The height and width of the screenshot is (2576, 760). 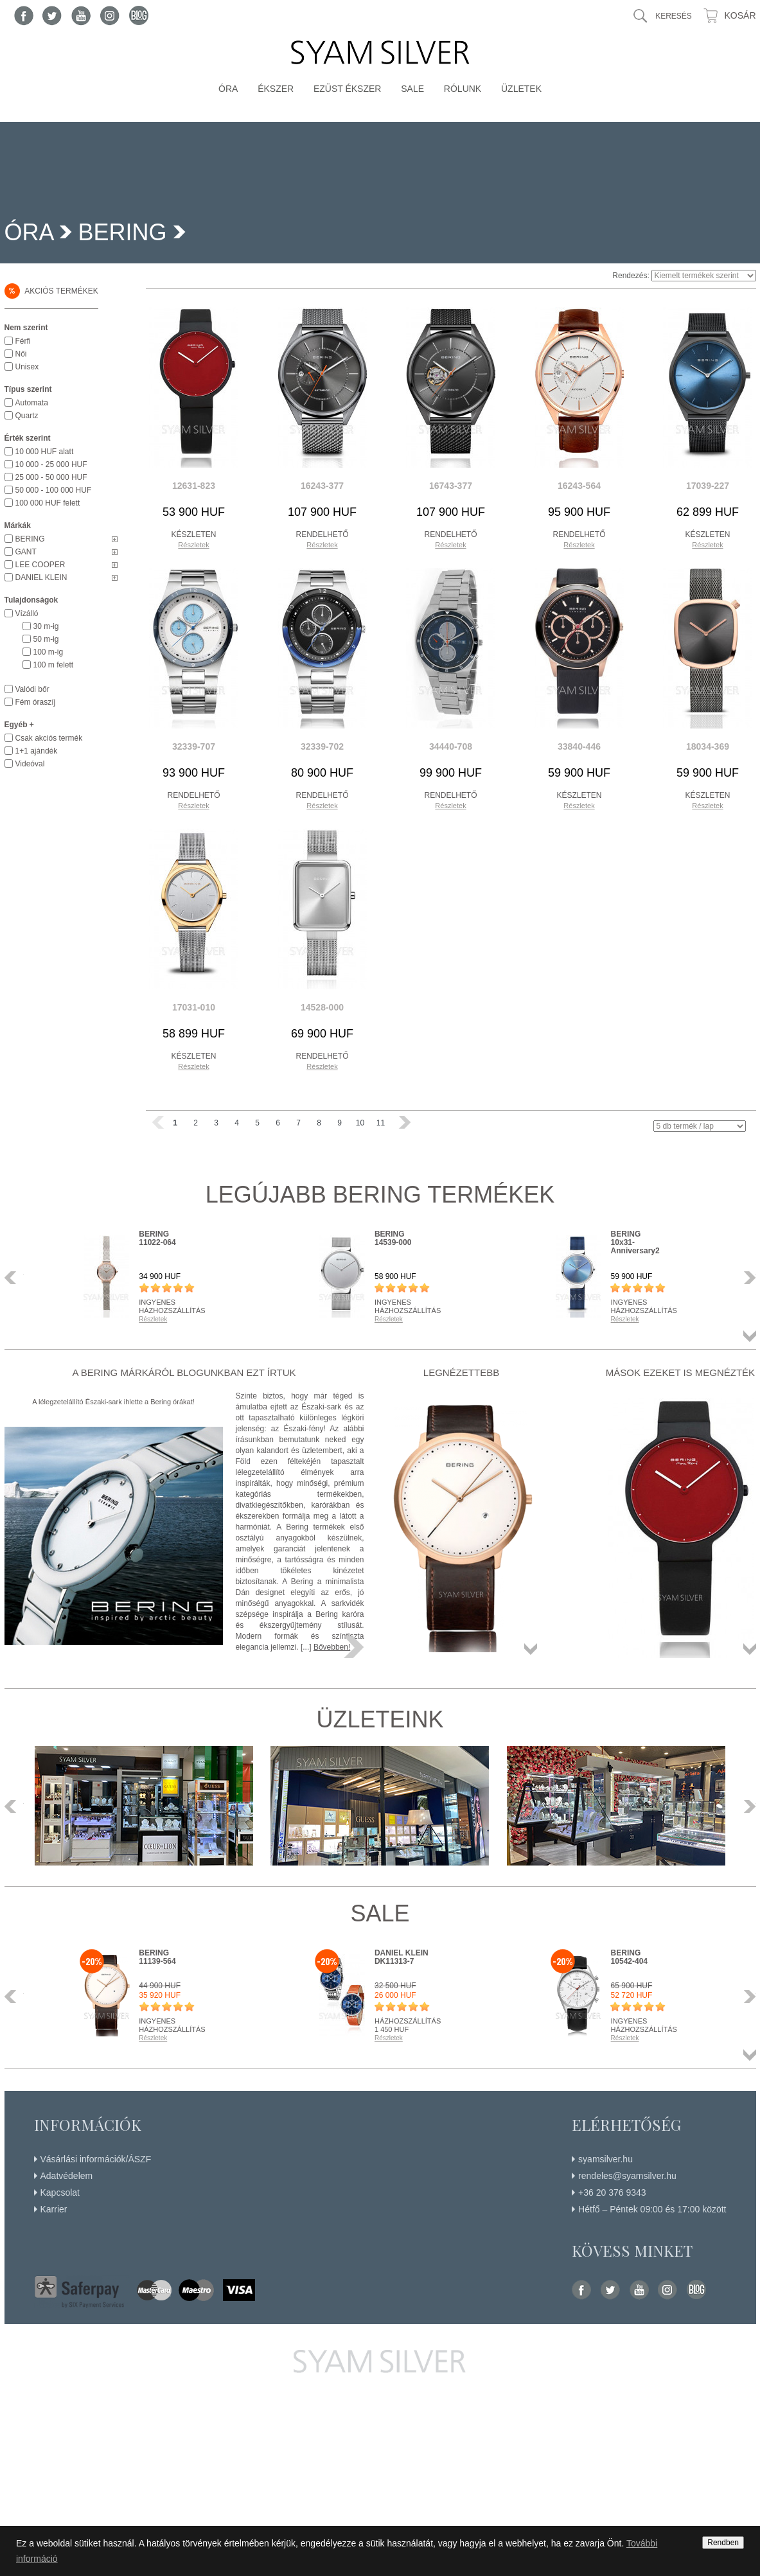 I want to click on Bővebben!, so click(x=332, y=1647).